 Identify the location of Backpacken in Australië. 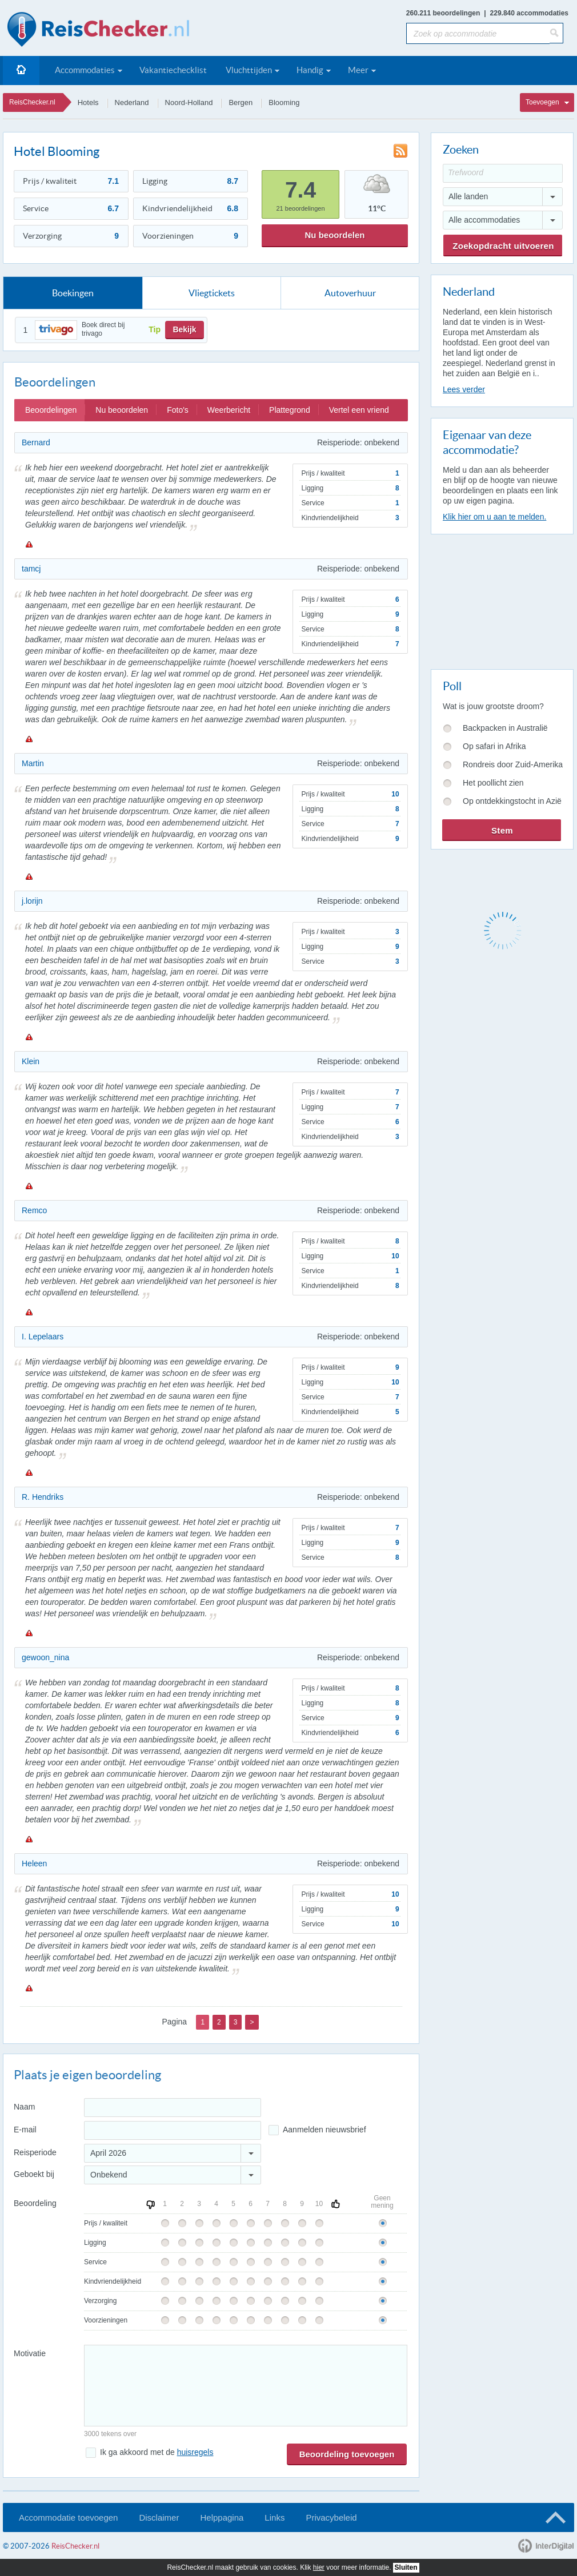
(505, 727).